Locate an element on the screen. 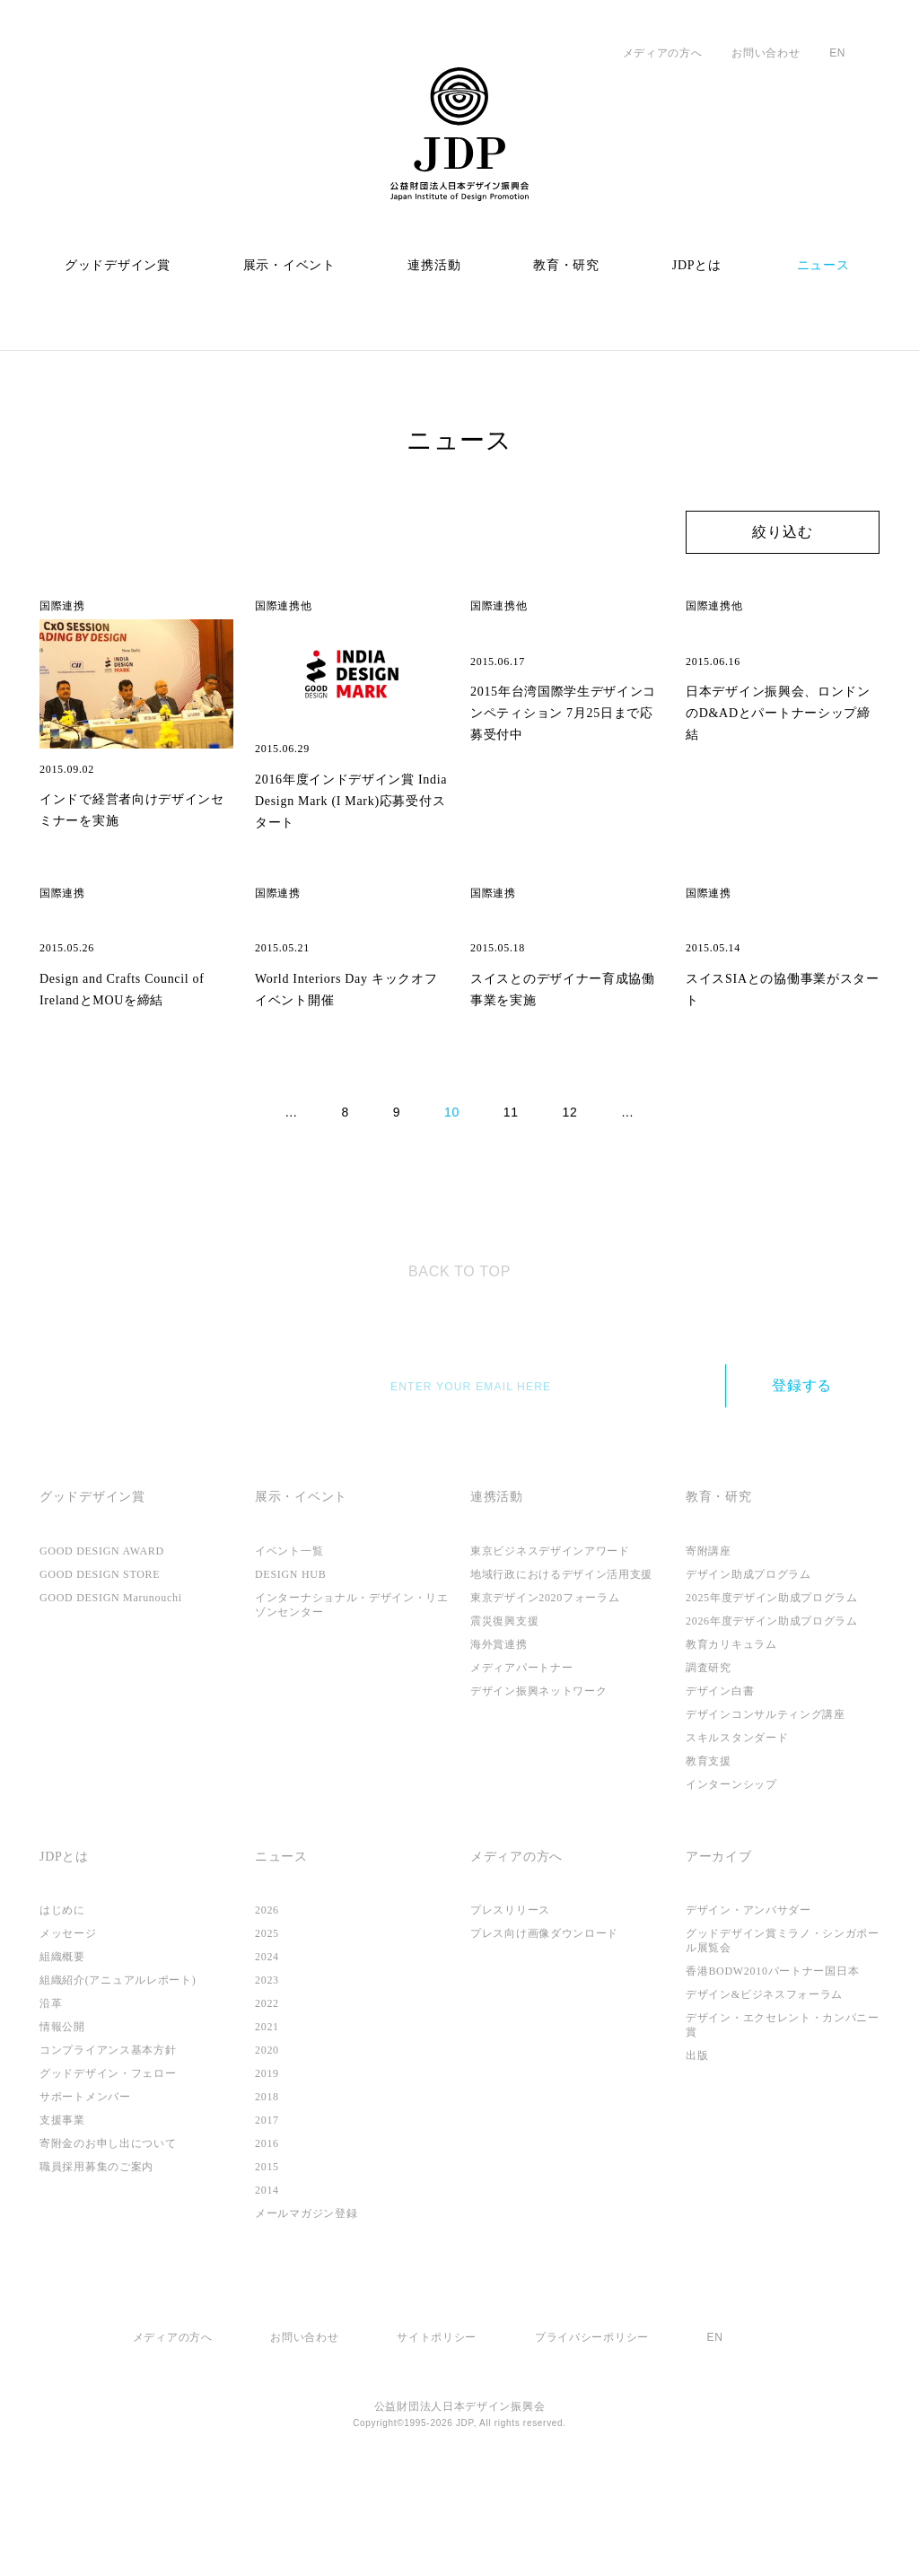 The width and height of the screenshot is (919, 2576). プレスリリース is located at coordinates (510, 2001).